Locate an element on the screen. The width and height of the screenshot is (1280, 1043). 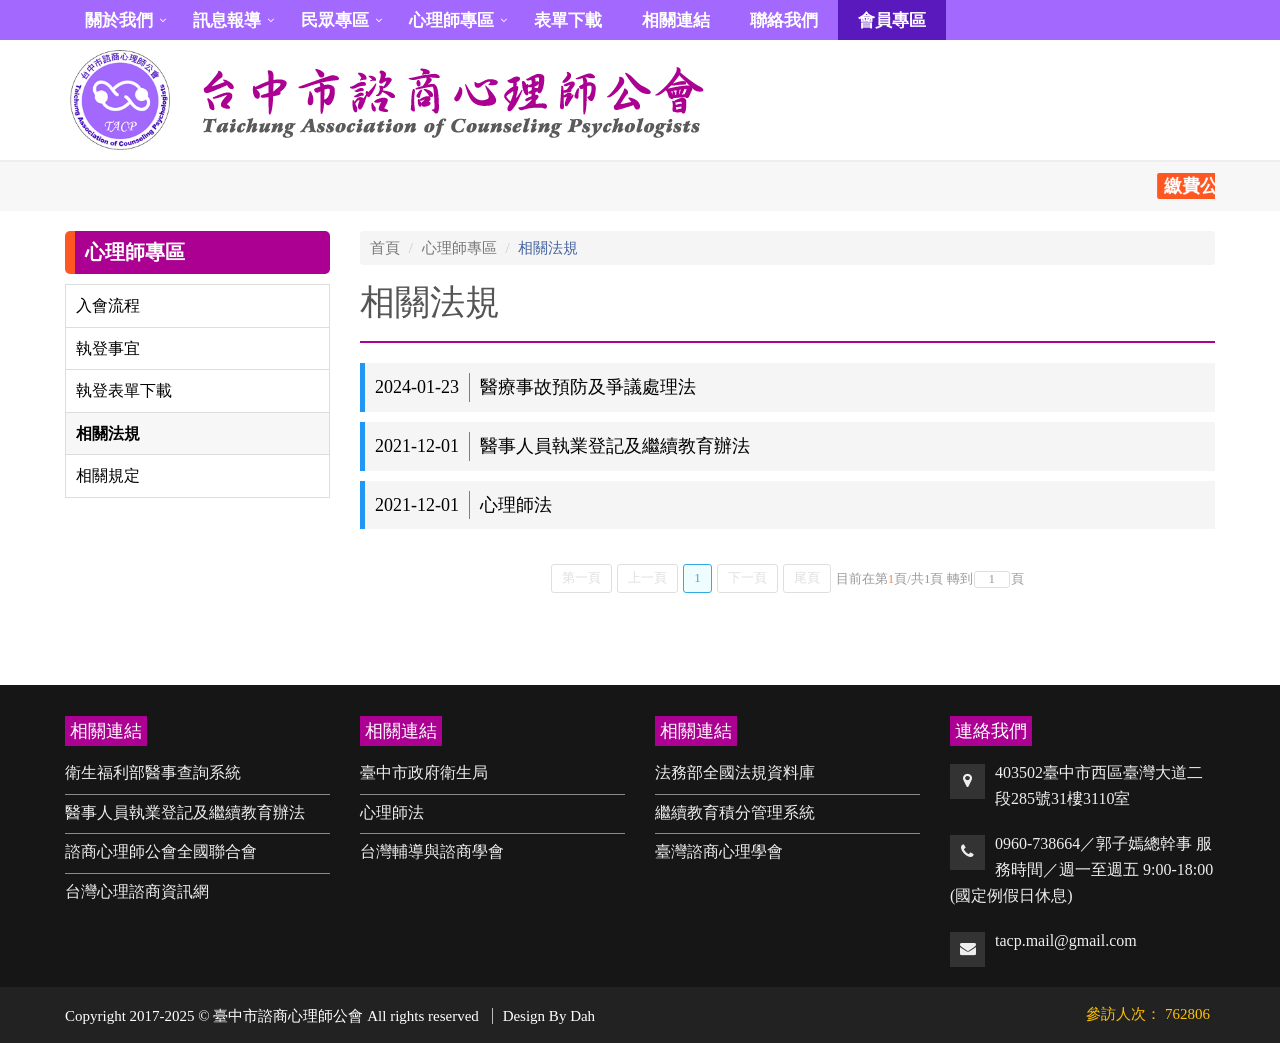
繼續教育積分管理系統 is located at coordinates (735, 812).